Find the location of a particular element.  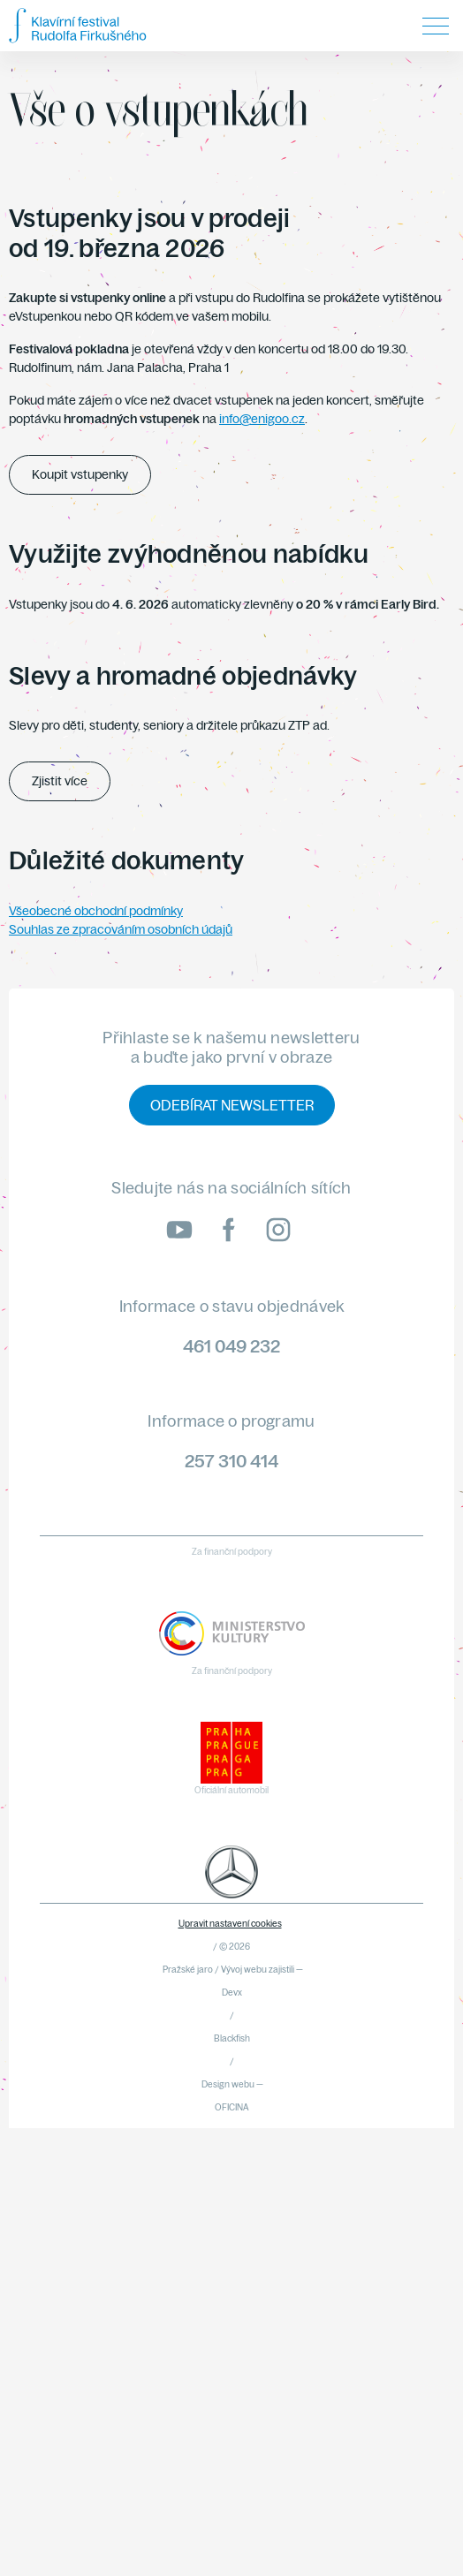

Odebírat newsletter is located at coordinates (232, 1105).